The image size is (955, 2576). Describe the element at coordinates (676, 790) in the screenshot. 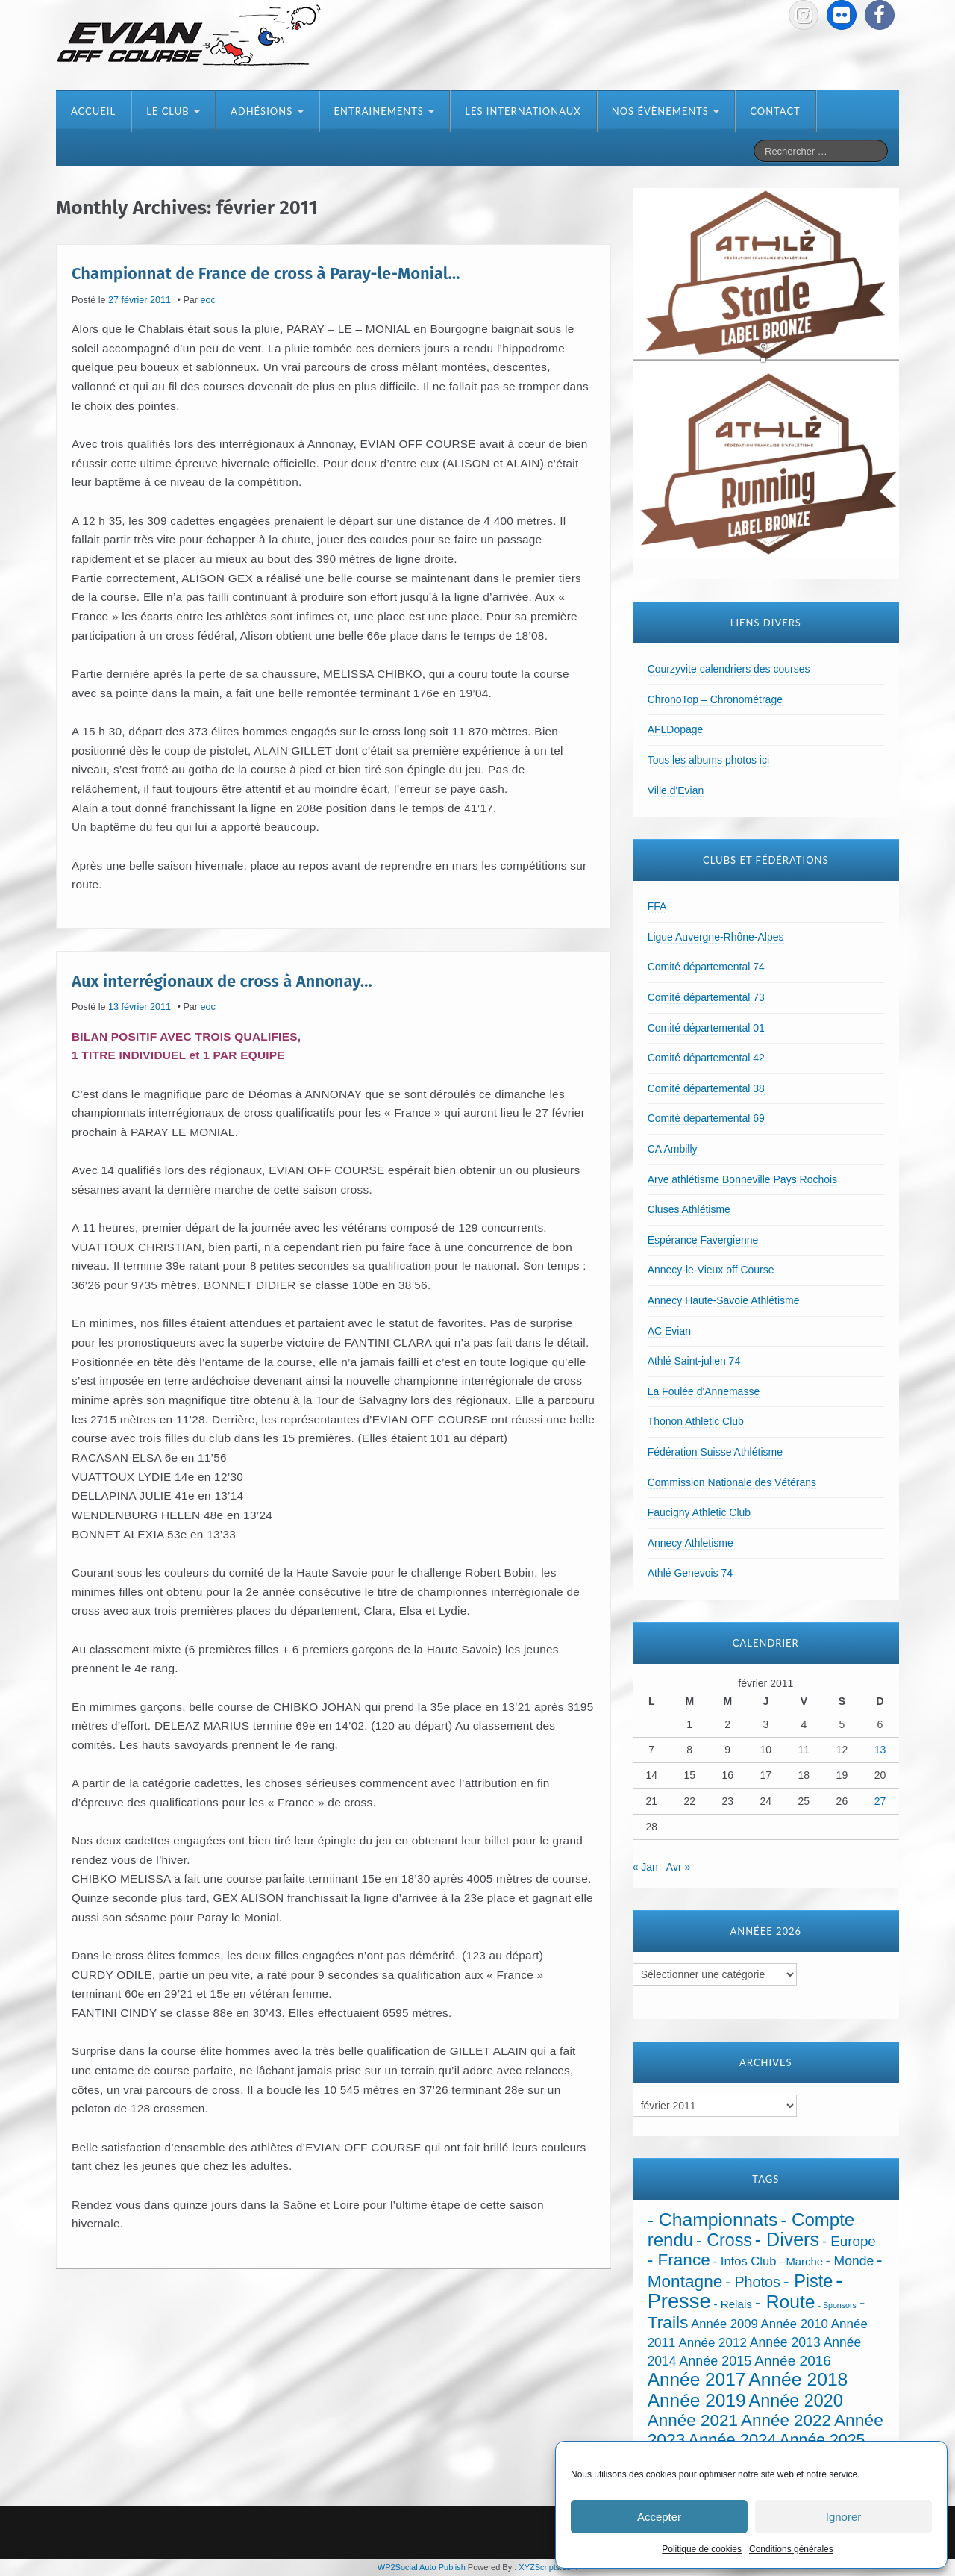

I see `Ville d'Evian` at that location.